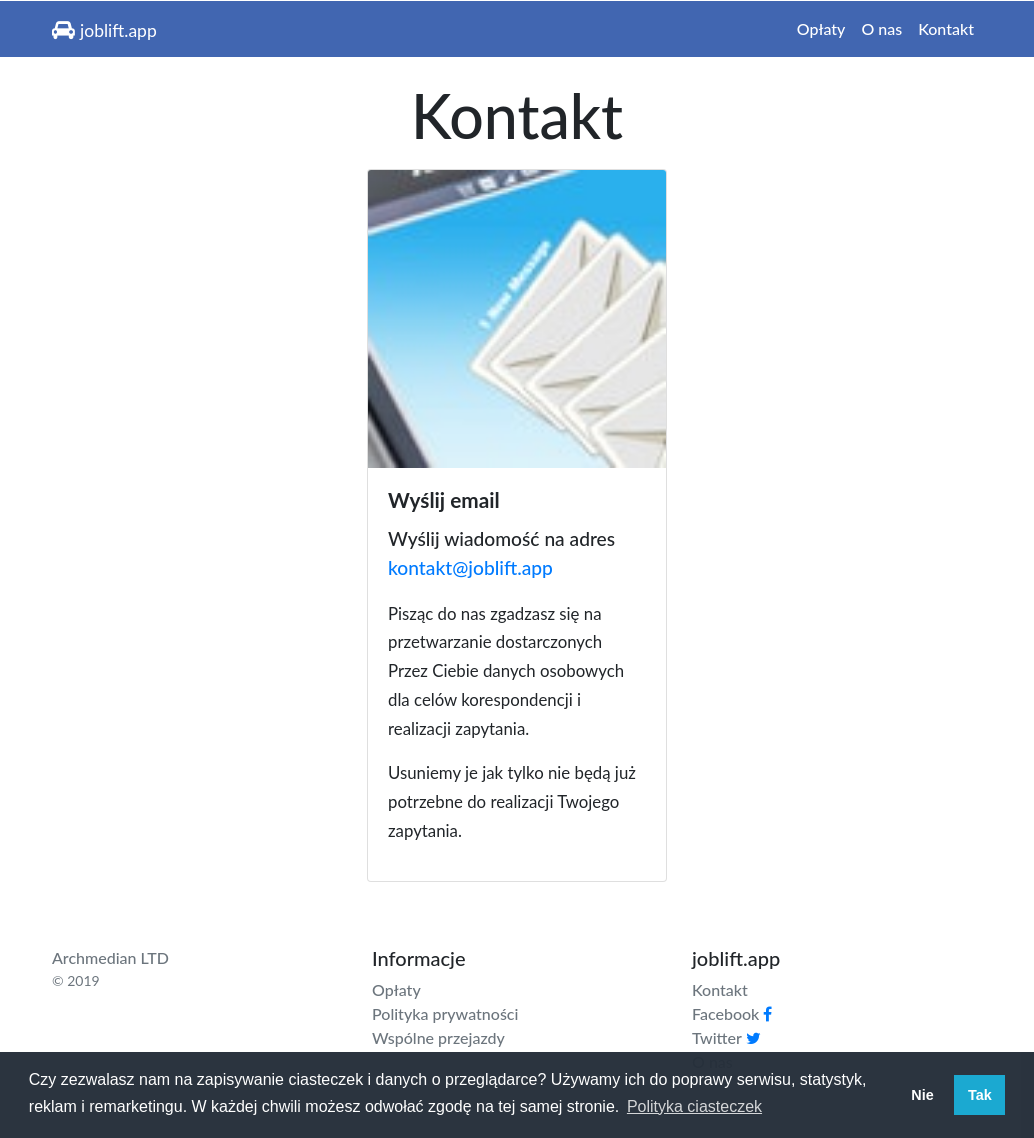  Describe the element at coordinates (946, 28) in the screenshot. I see `Kontakt` at that location.